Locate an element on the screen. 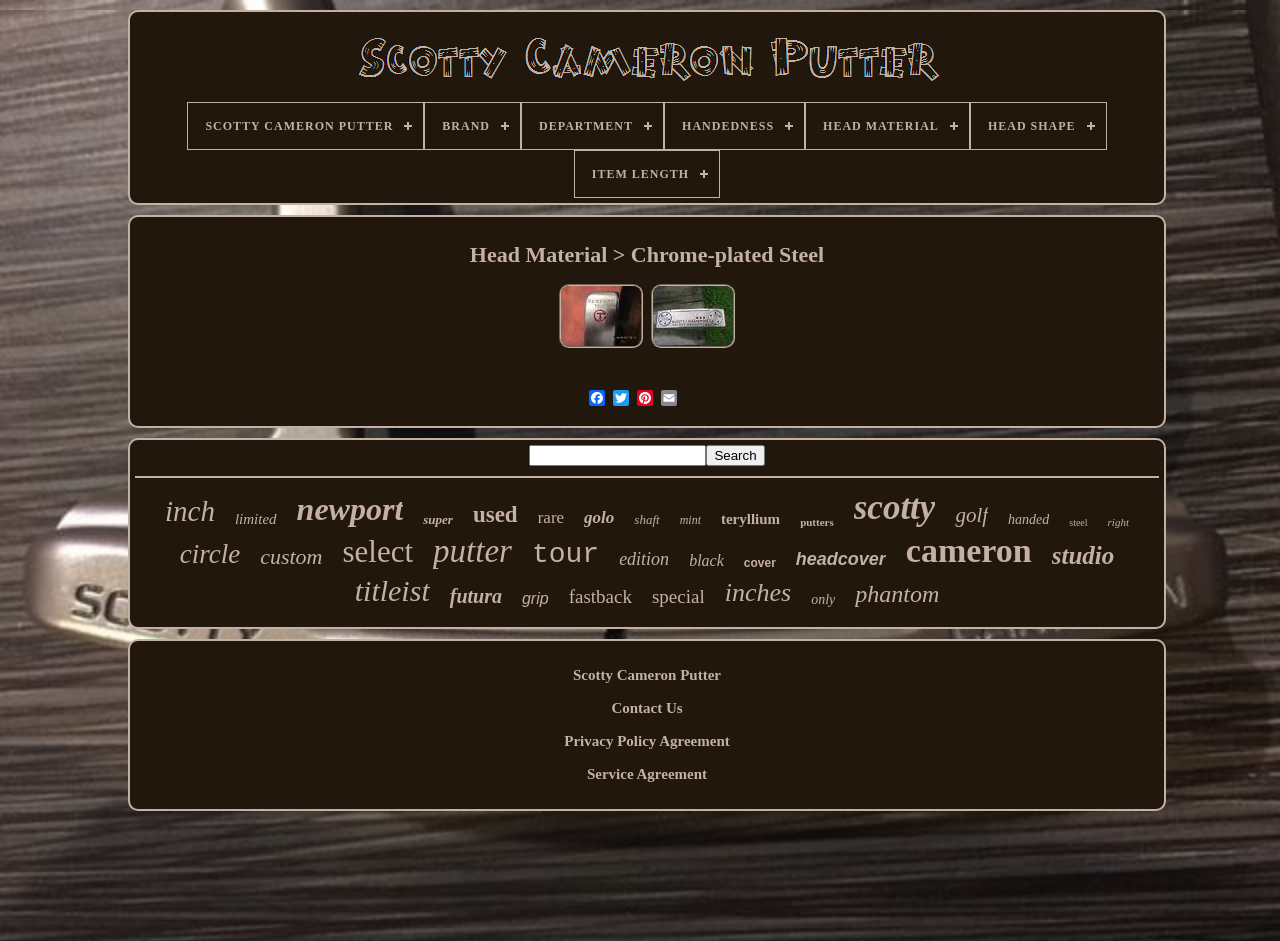 This screenshot has height=941, width=1280. only is located at coordinates (823, 599).